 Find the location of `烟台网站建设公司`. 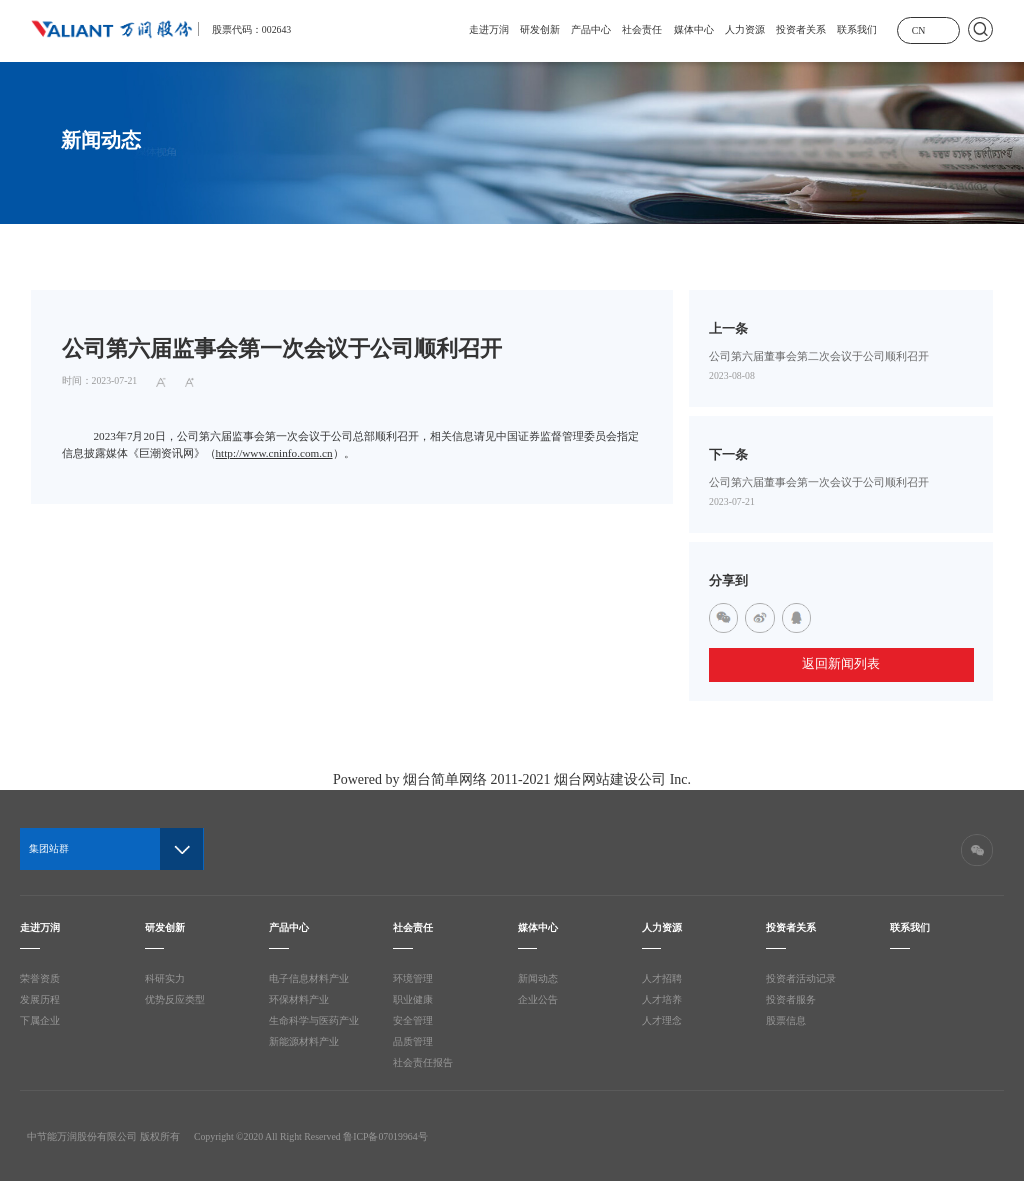

烟台网站建设公司 is located at coordinates (610, 779).